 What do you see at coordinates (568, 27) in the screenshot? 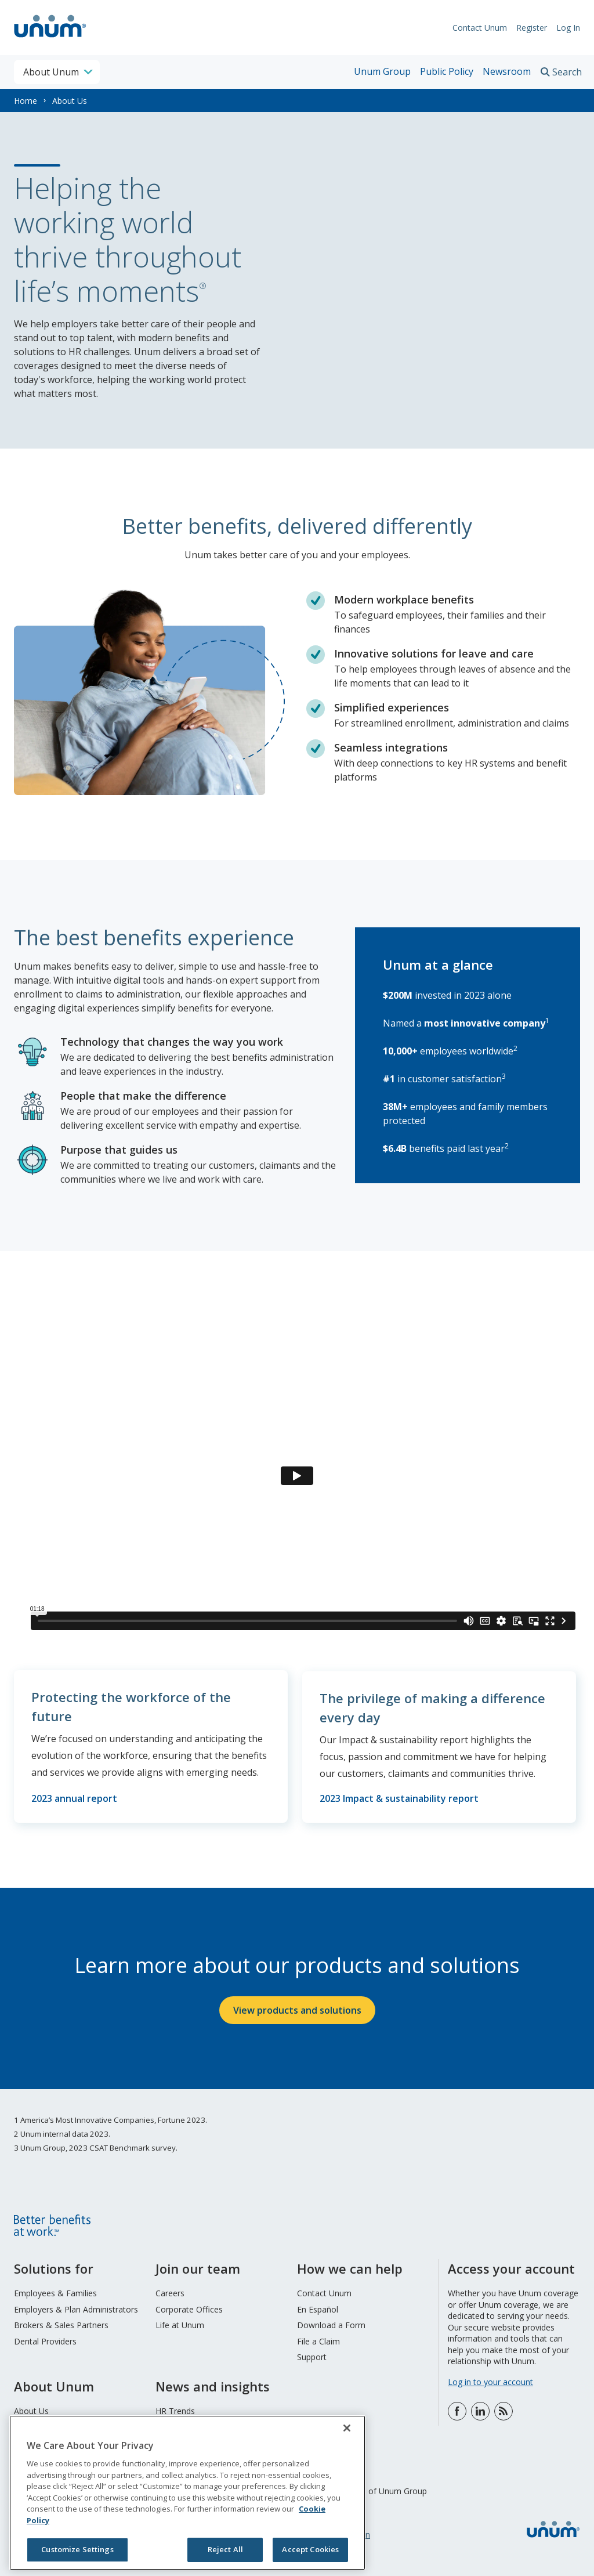
I see `Log In` at bounding box center [568, 27].